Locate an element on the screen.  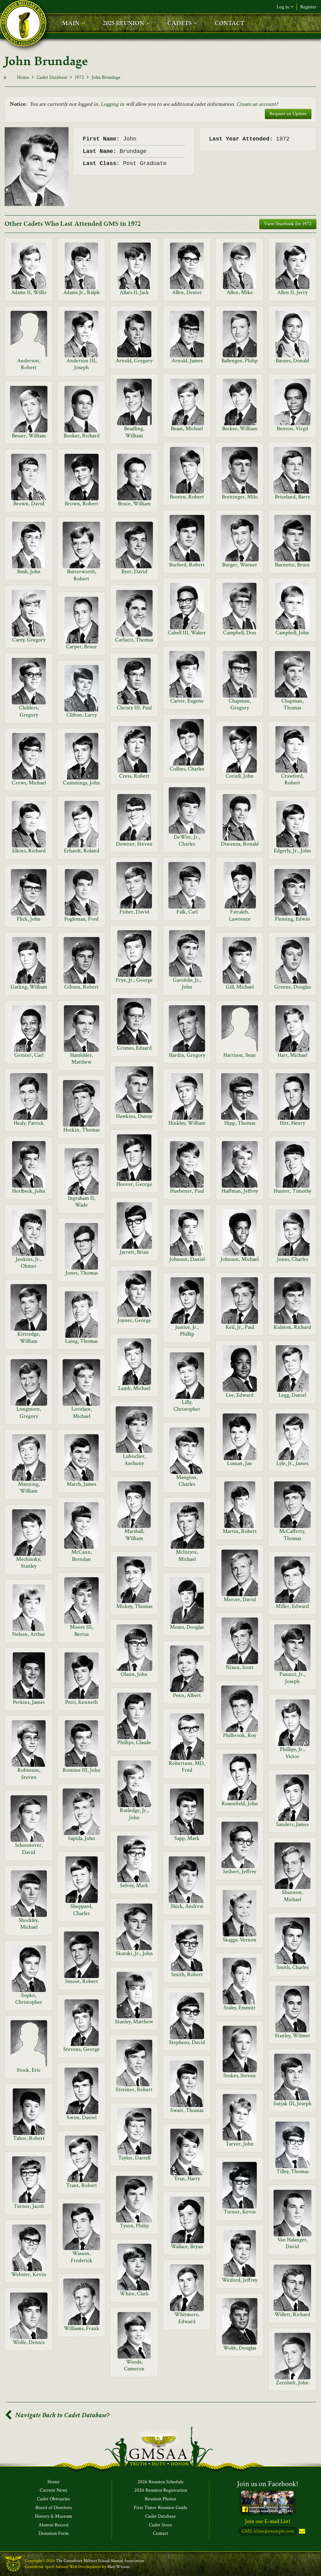
Carey, Gregory is located at coordinates (29, 639).